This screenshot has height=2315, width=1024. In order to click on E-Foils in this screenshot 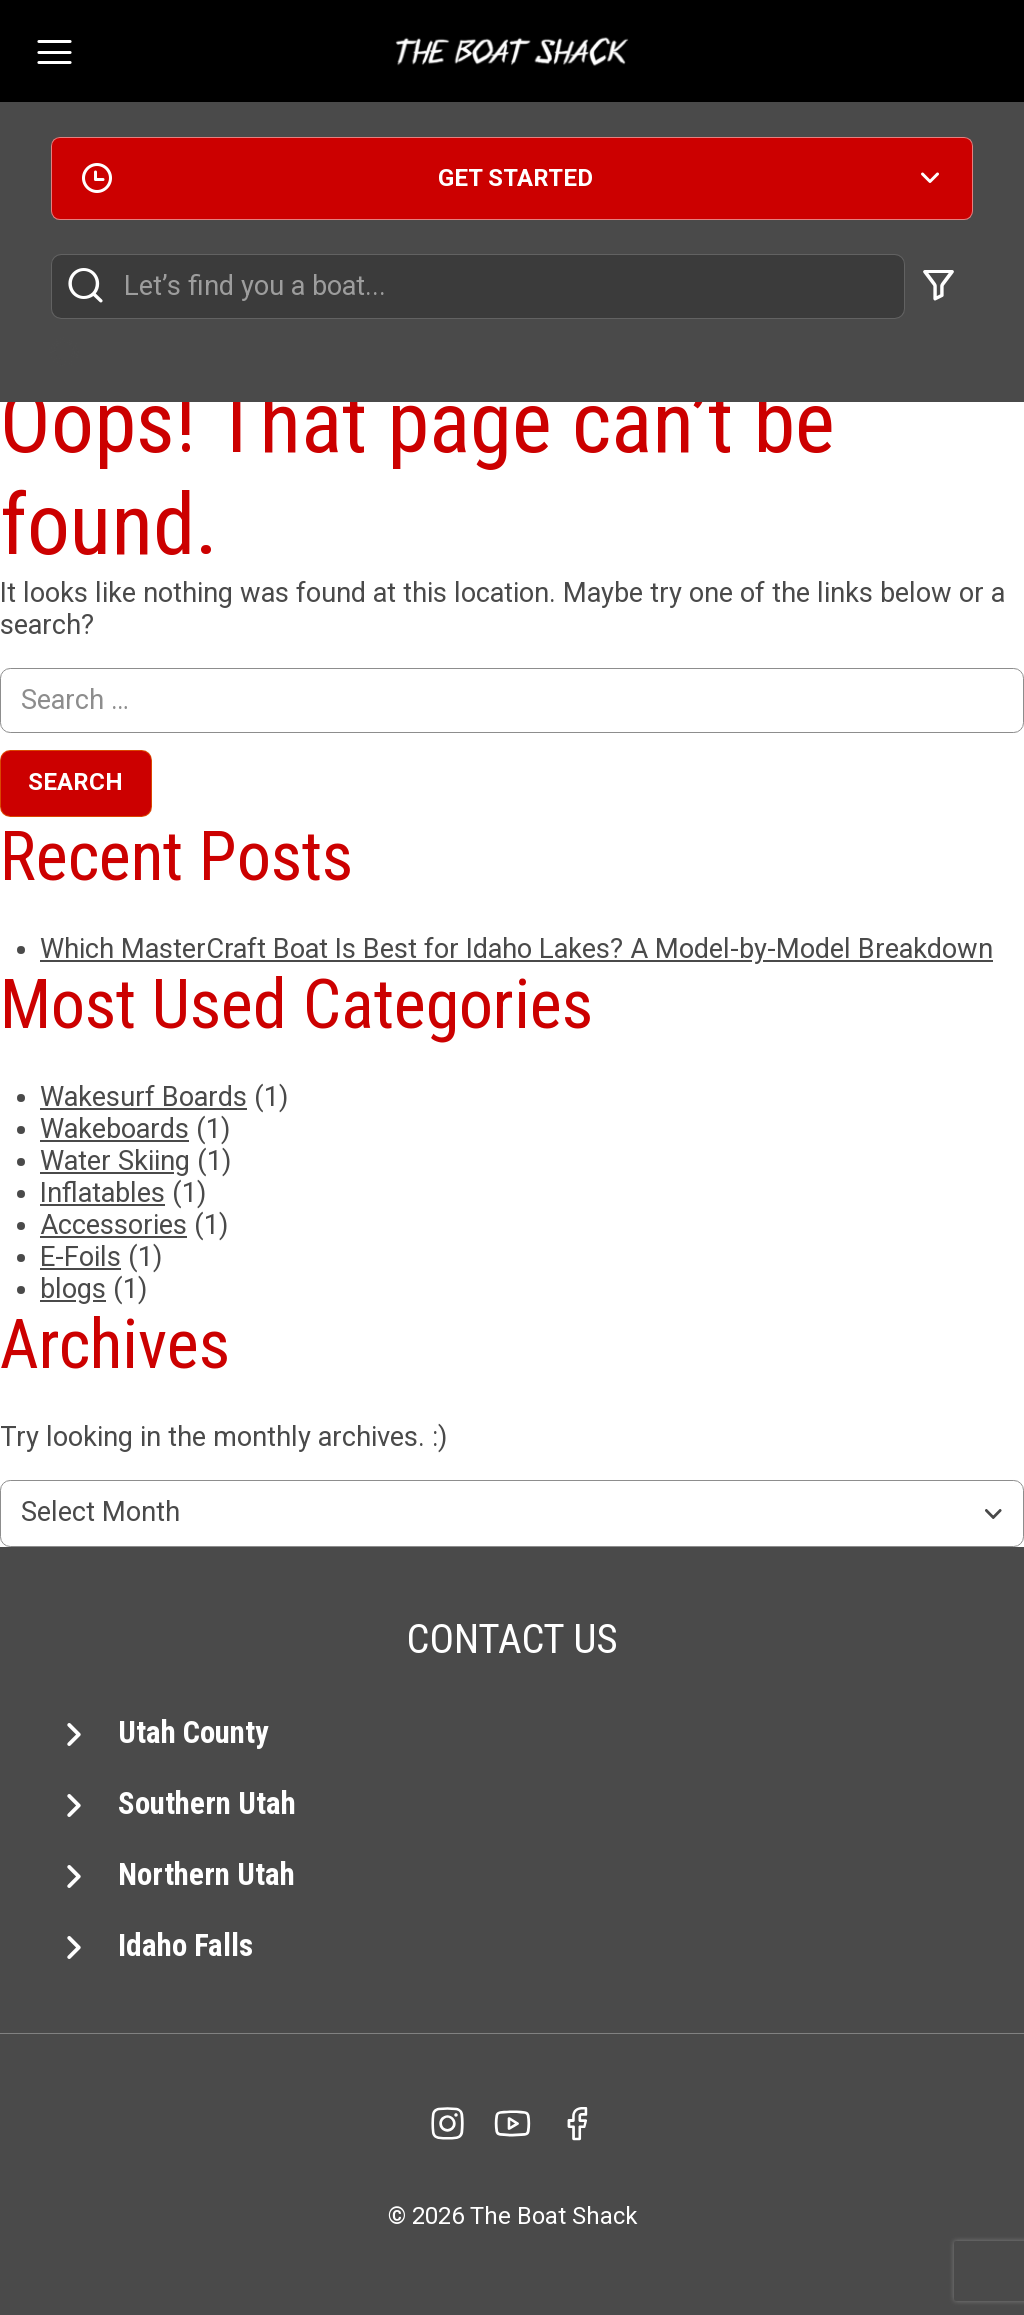, I will do `click(80, 1257)`.